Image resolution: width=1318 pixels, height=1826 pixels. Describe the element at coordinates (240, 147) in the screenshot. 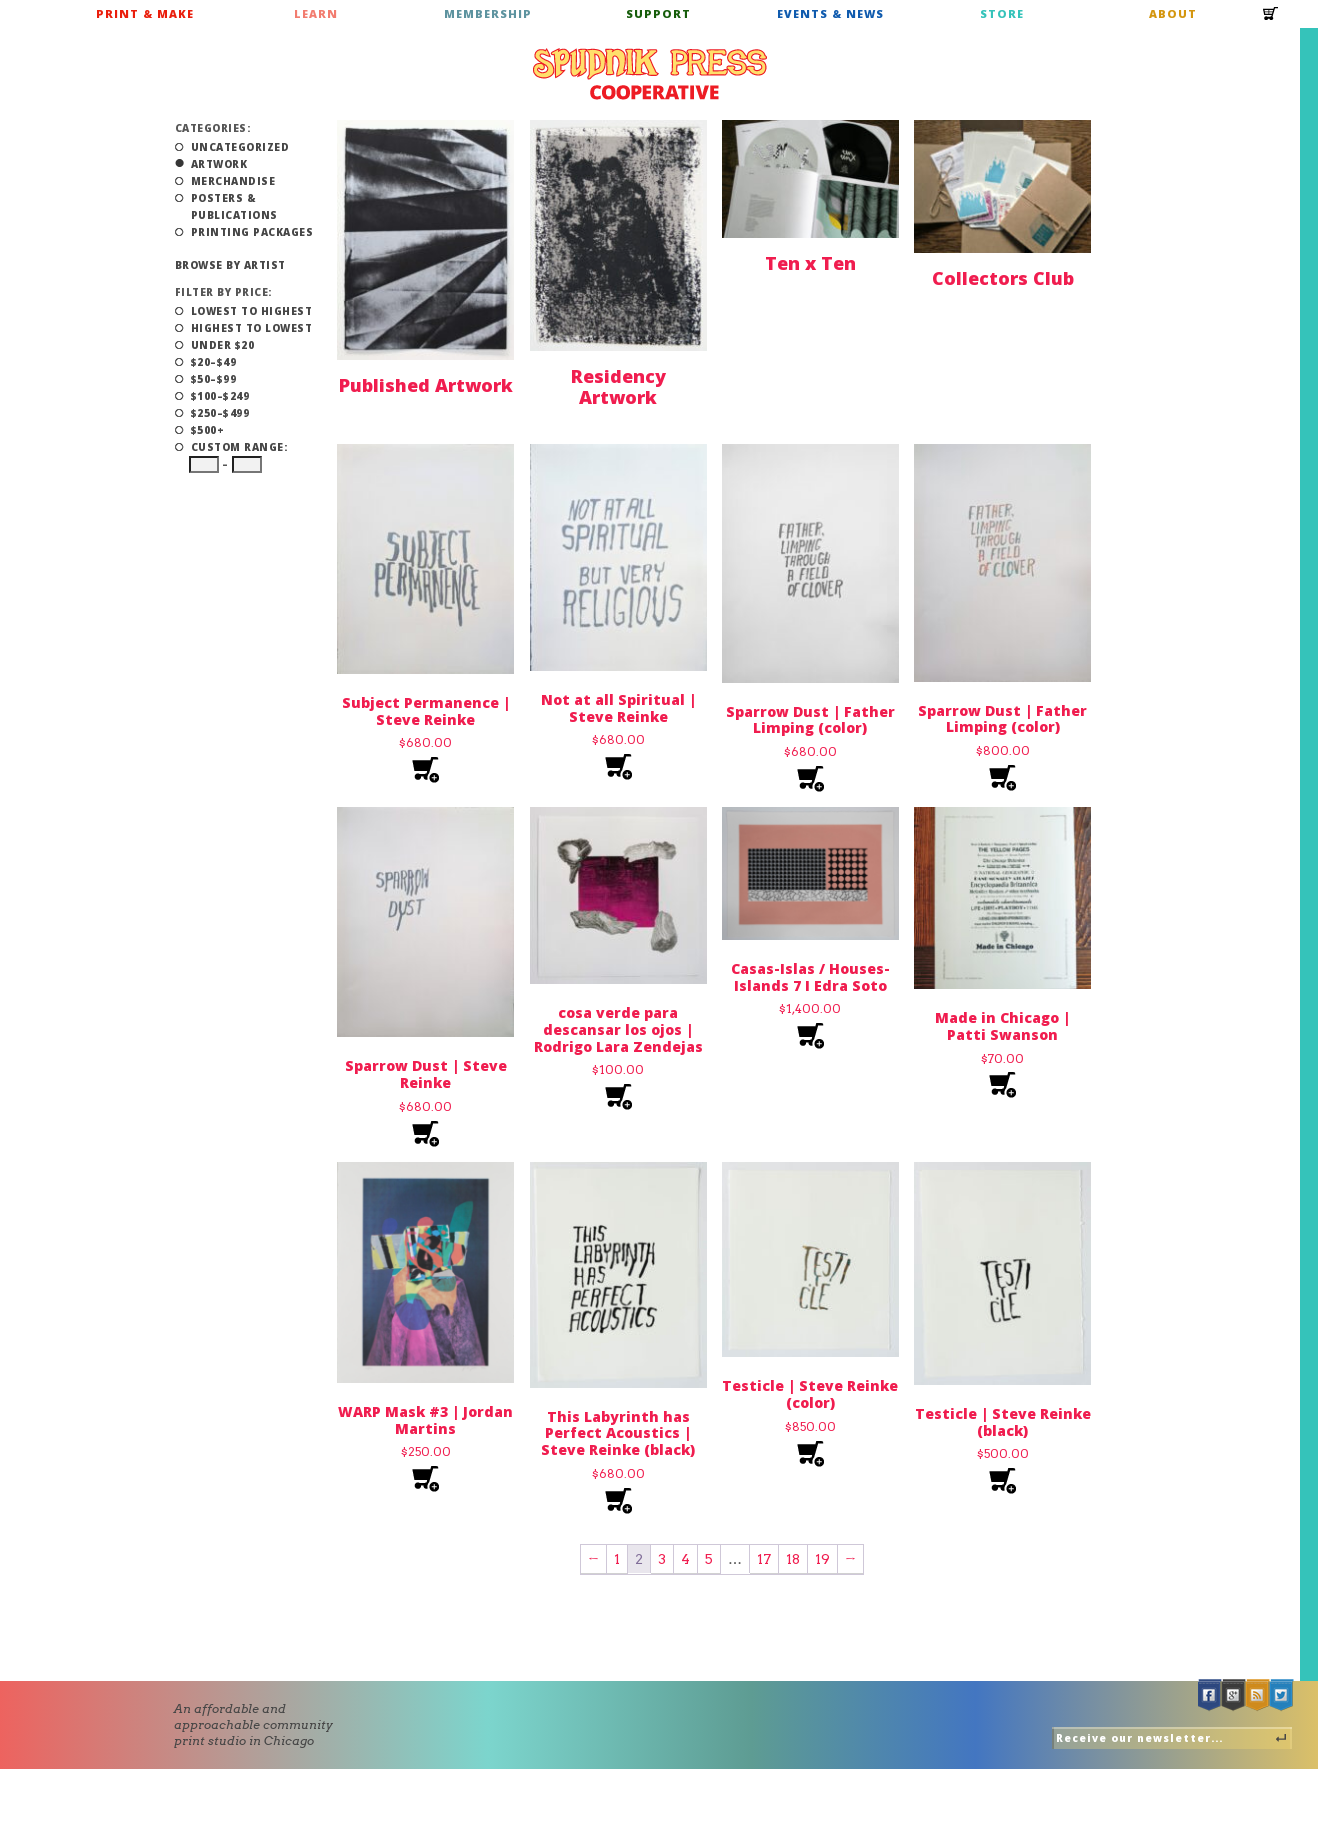

I see `Uncategorized` at that location.